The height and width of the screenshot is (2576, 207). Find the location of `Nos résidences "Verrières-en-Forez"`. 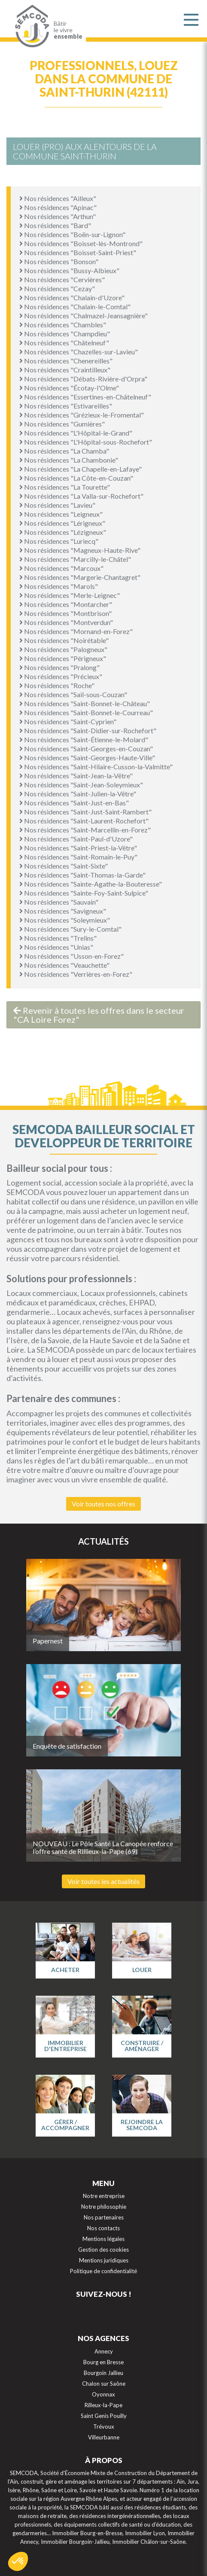

Nos résidences "Verrières-en-Forez" is located at coordinates (75, 974).